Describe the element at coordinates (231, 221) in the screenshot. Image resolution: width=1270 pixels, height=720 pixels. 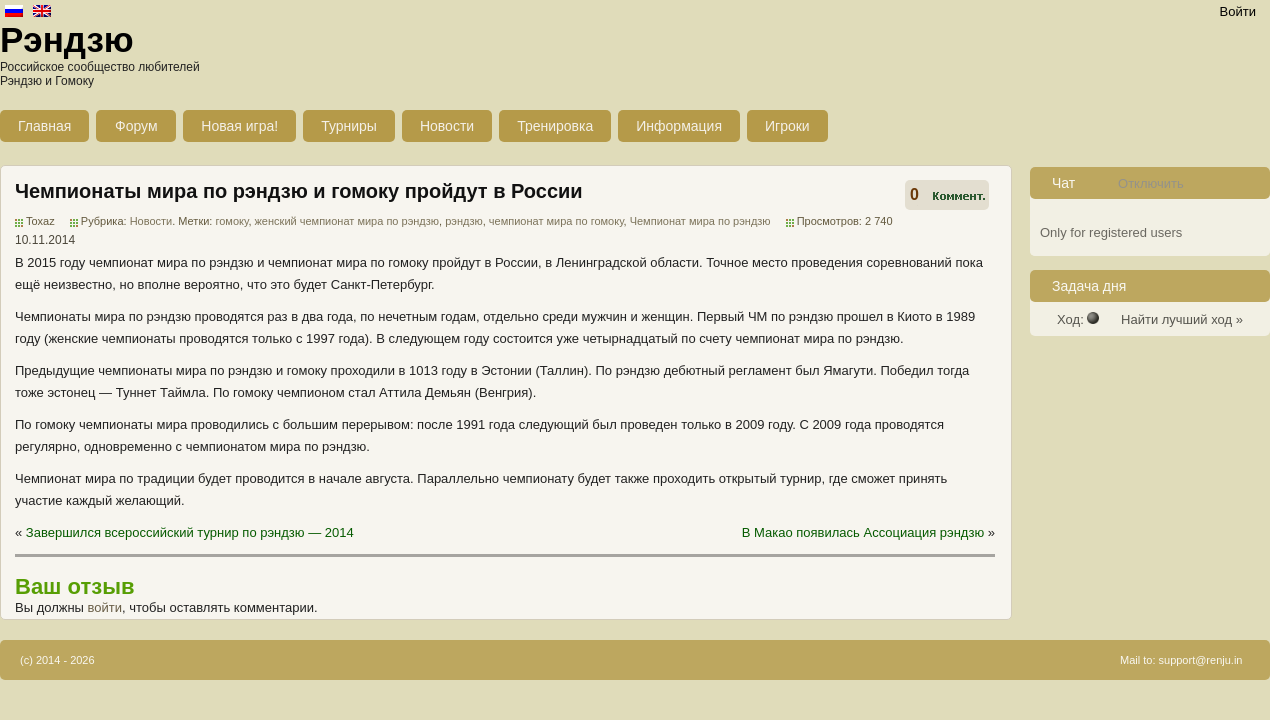
I see `гомоку` at that location.